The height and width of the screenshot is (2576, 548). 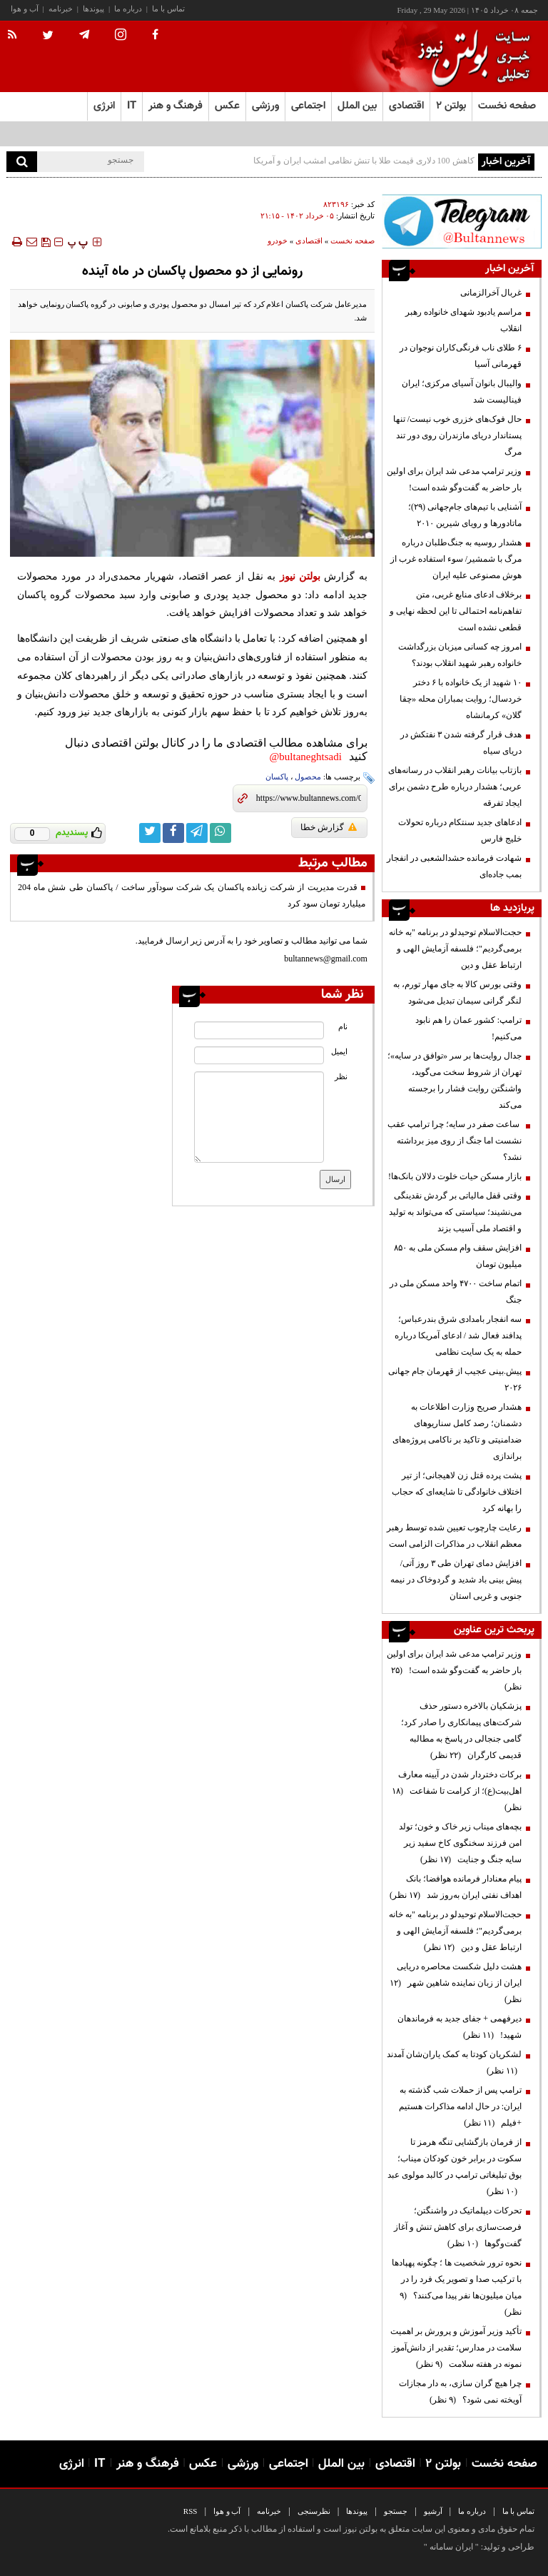 What do you see at coordinates (455, 1379) in the screenshot?
I see `پیش.بینی عجیب از قهرمان جام جهانی ۲۰۲۶` at bounding box center [455, 1379].